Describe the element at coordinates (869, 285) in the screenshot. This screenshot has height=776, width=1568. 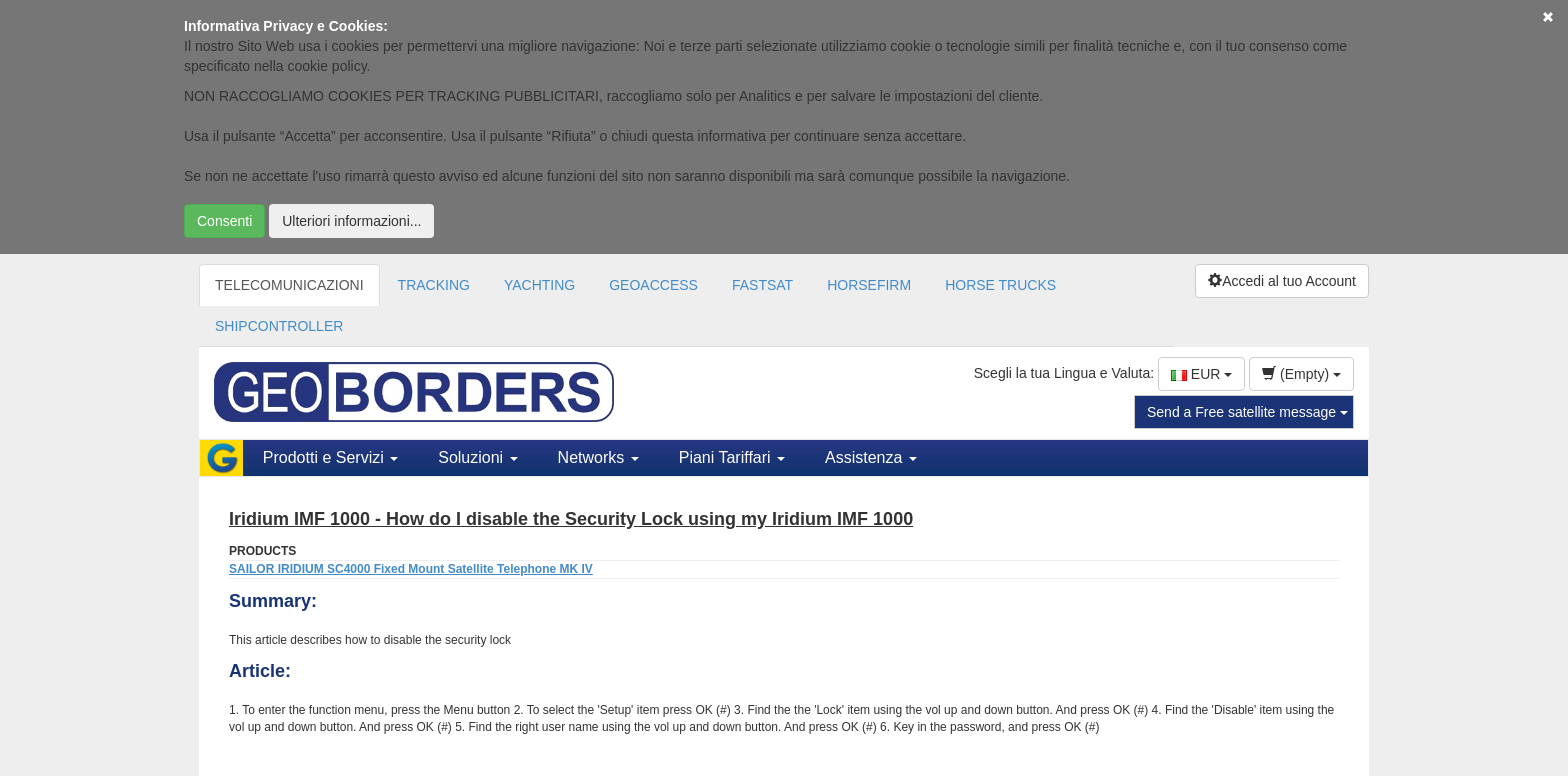
I see `HORSEFIRM` at that location.